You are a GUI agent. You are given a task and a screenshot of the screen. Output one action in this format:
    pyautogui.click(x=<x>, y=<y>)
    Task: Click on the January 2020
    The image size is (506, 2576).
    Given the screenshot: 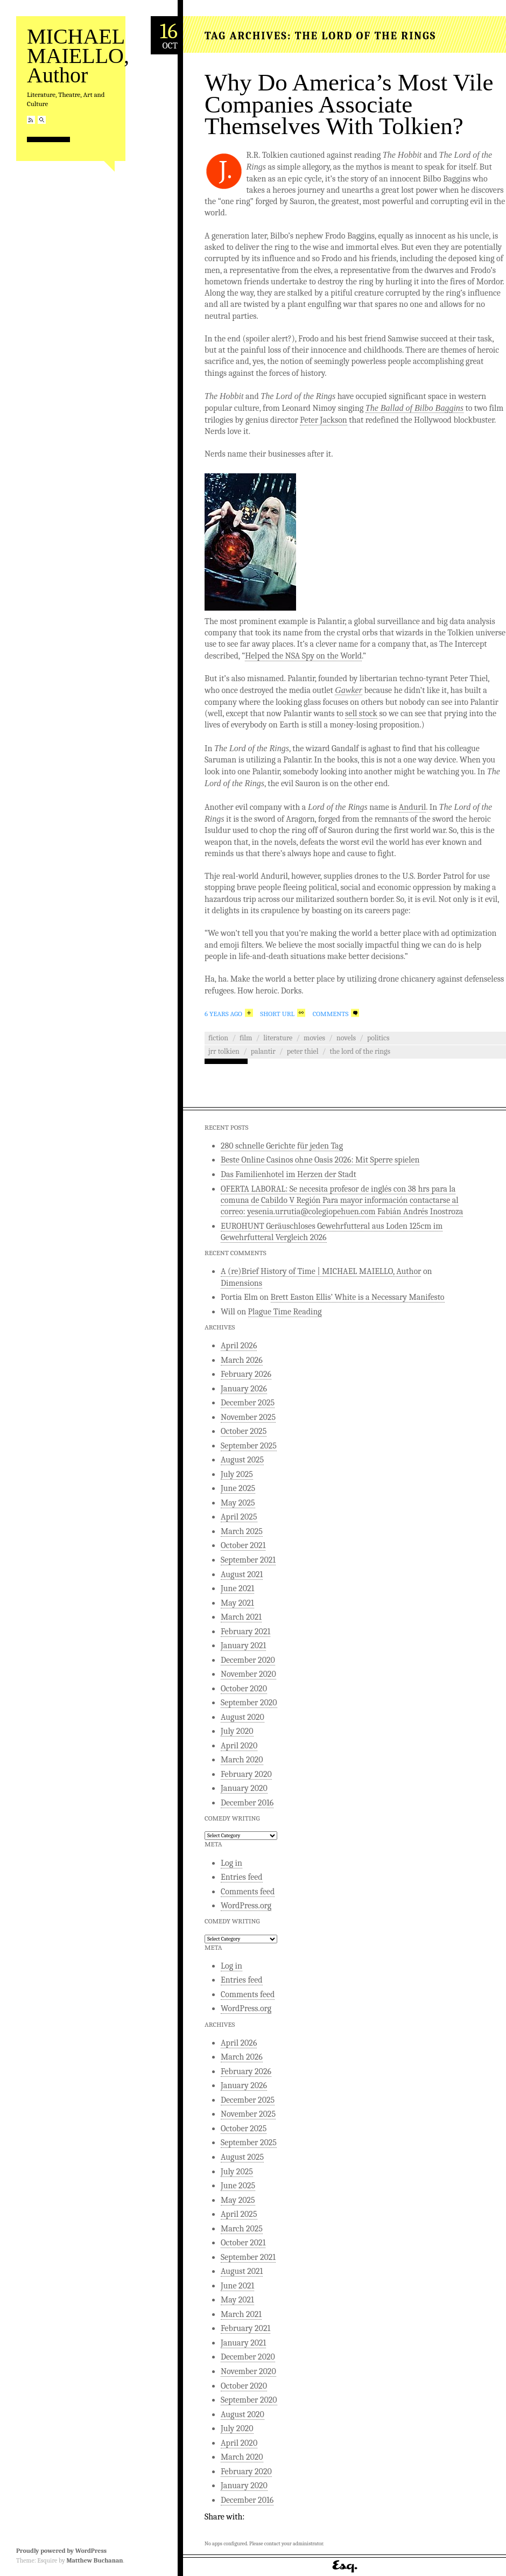 What is the action you would take?
    pyautogui.click(x=244, y=1788)
    